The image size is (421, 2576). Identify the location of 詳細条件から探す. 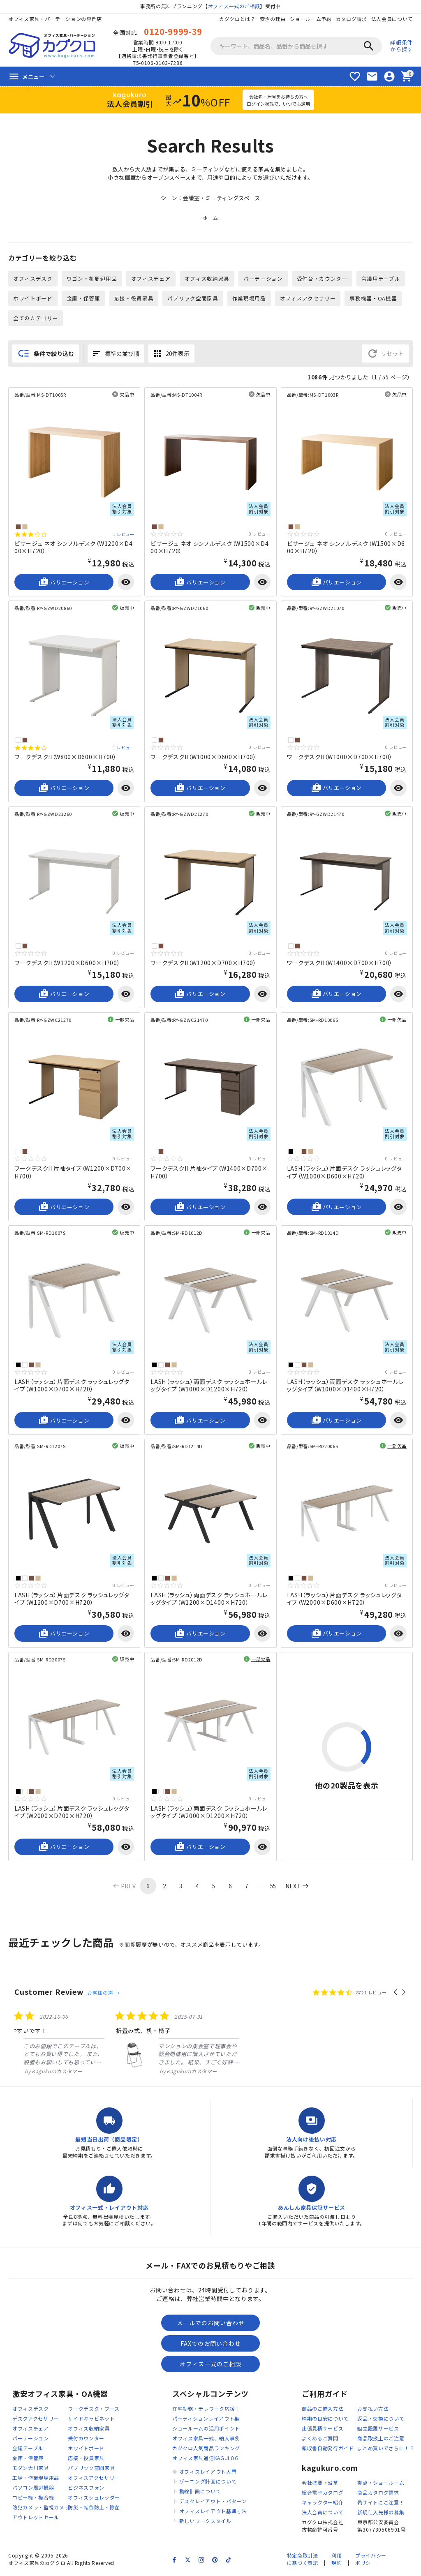
(401, 45).